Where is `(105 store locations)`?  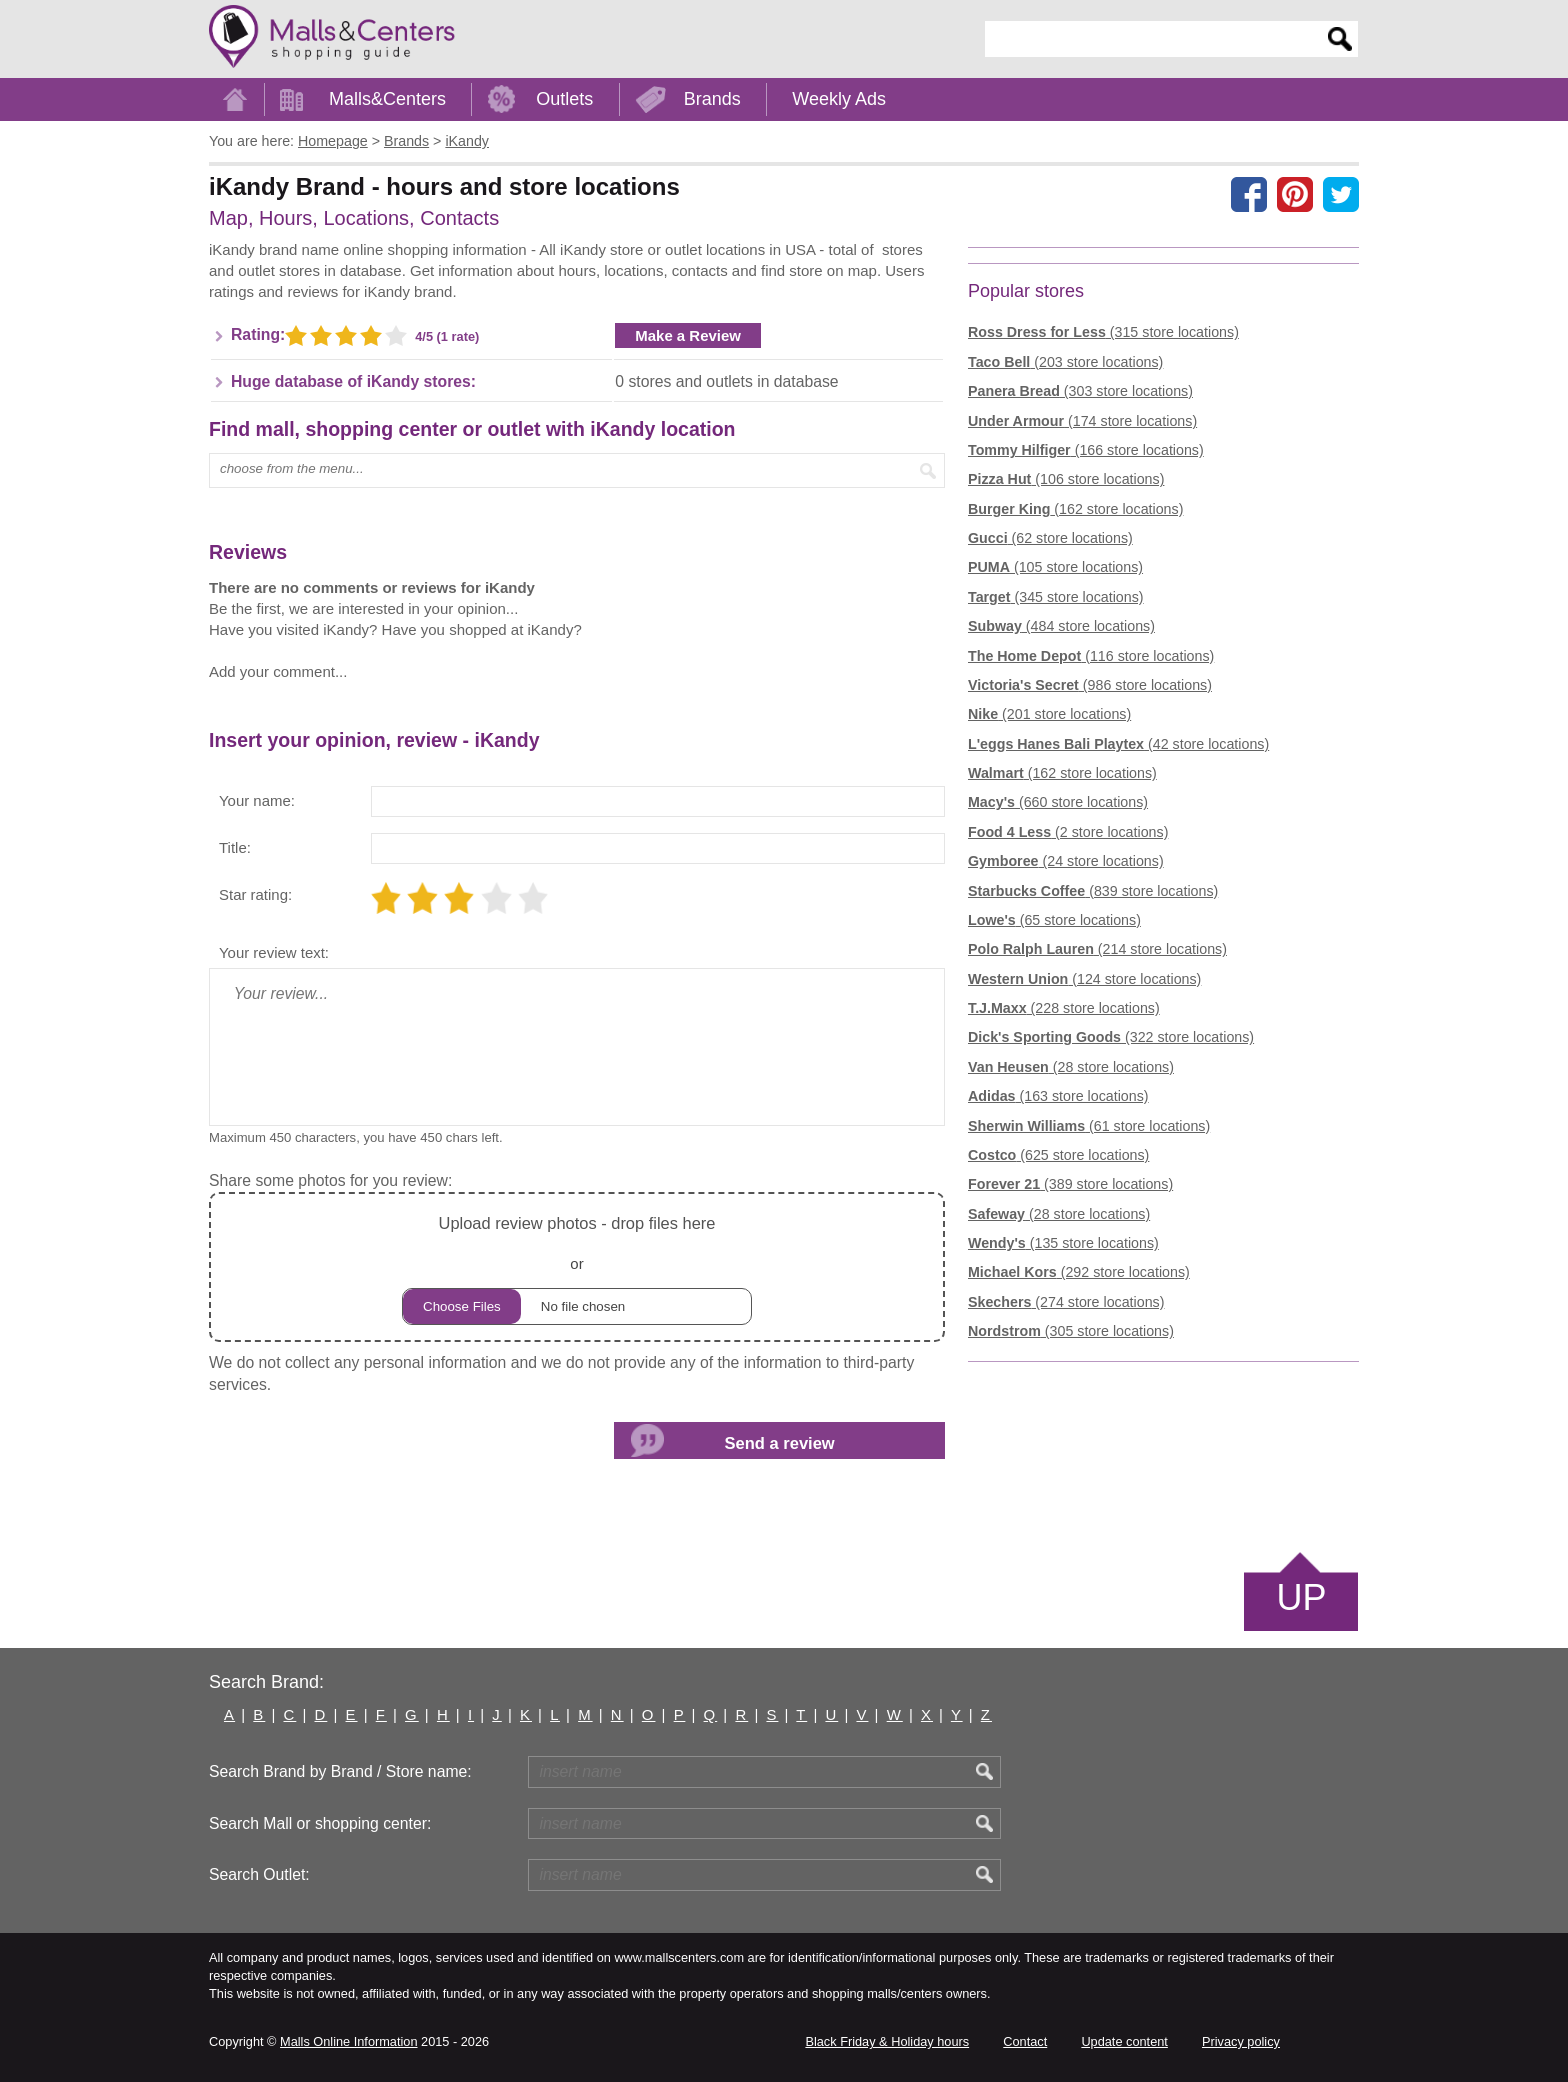
(105 store locations) is located at coordinates (1055, 567).